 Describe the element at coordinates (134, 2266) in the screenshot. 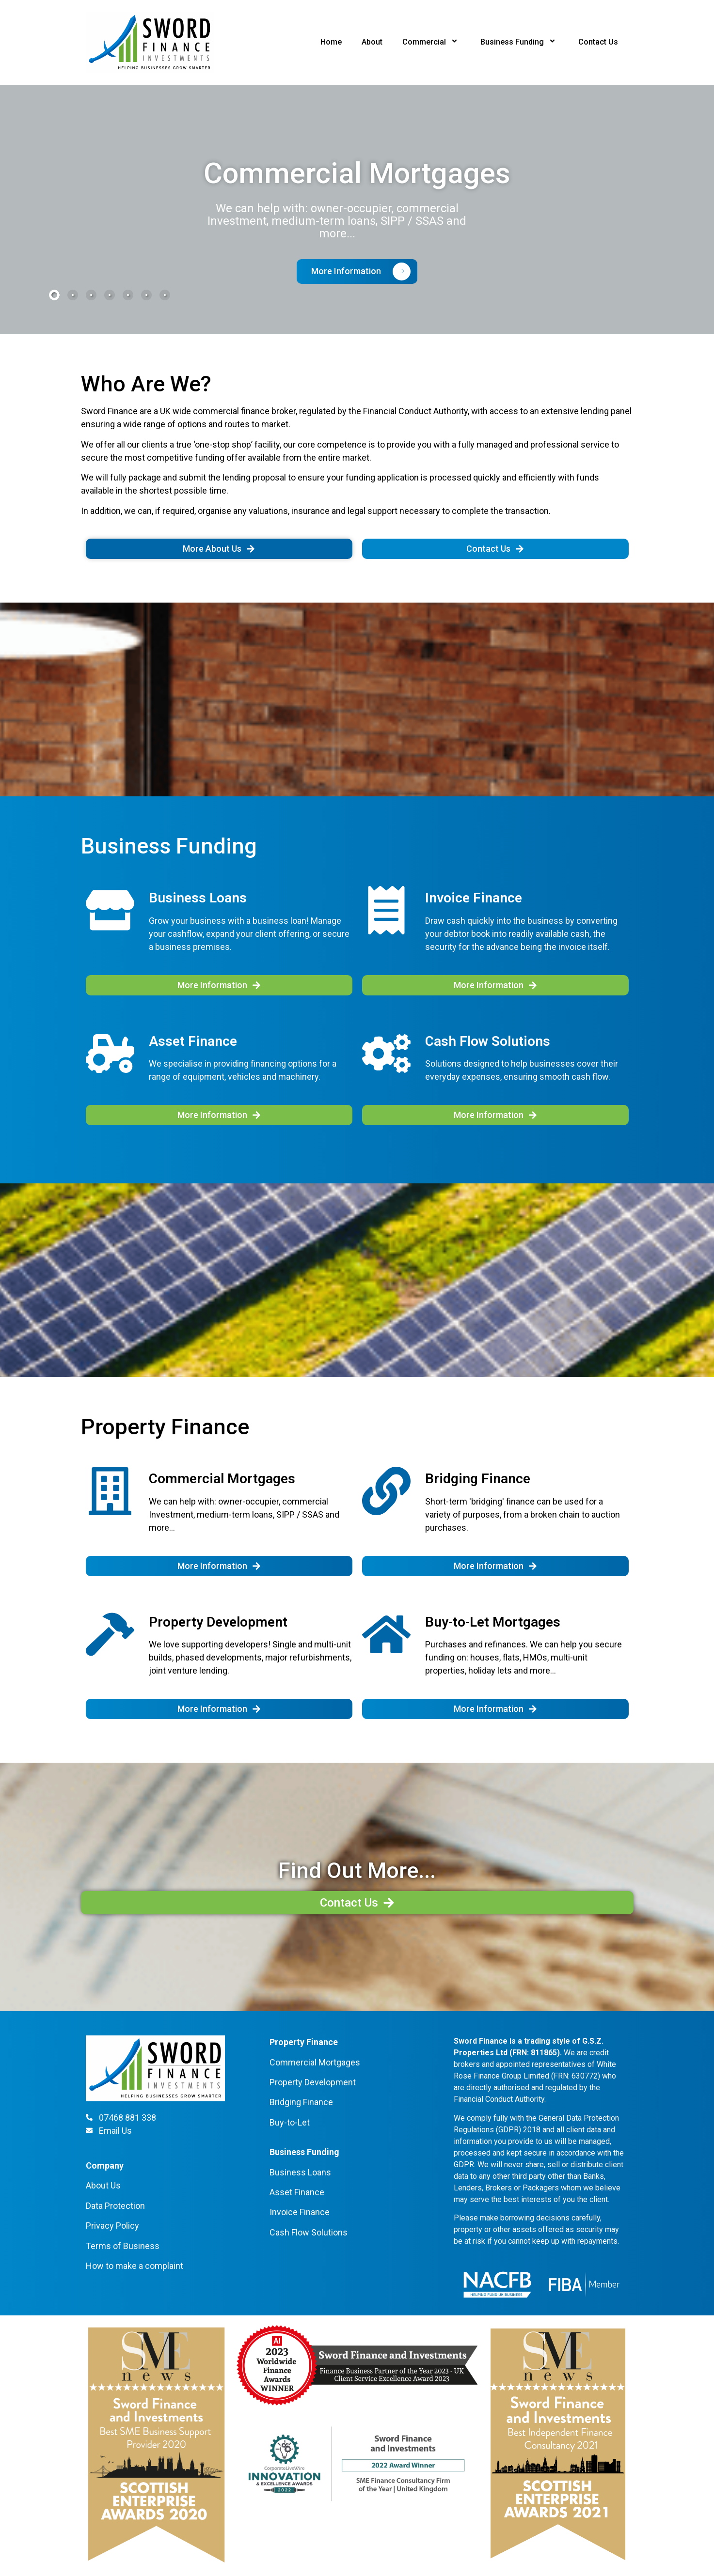

I see `How to make a complaint` at that location.